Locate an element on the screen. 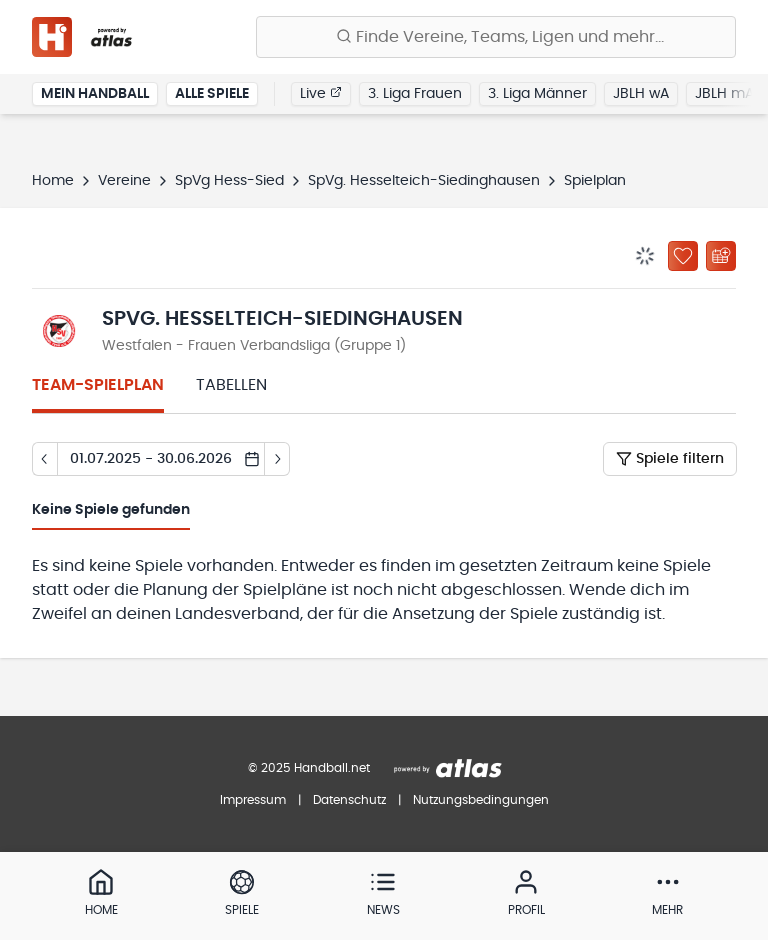 The width and height of the screenshot is (768, 940). 3. Liga Männer is located at coordinates (537, 94).